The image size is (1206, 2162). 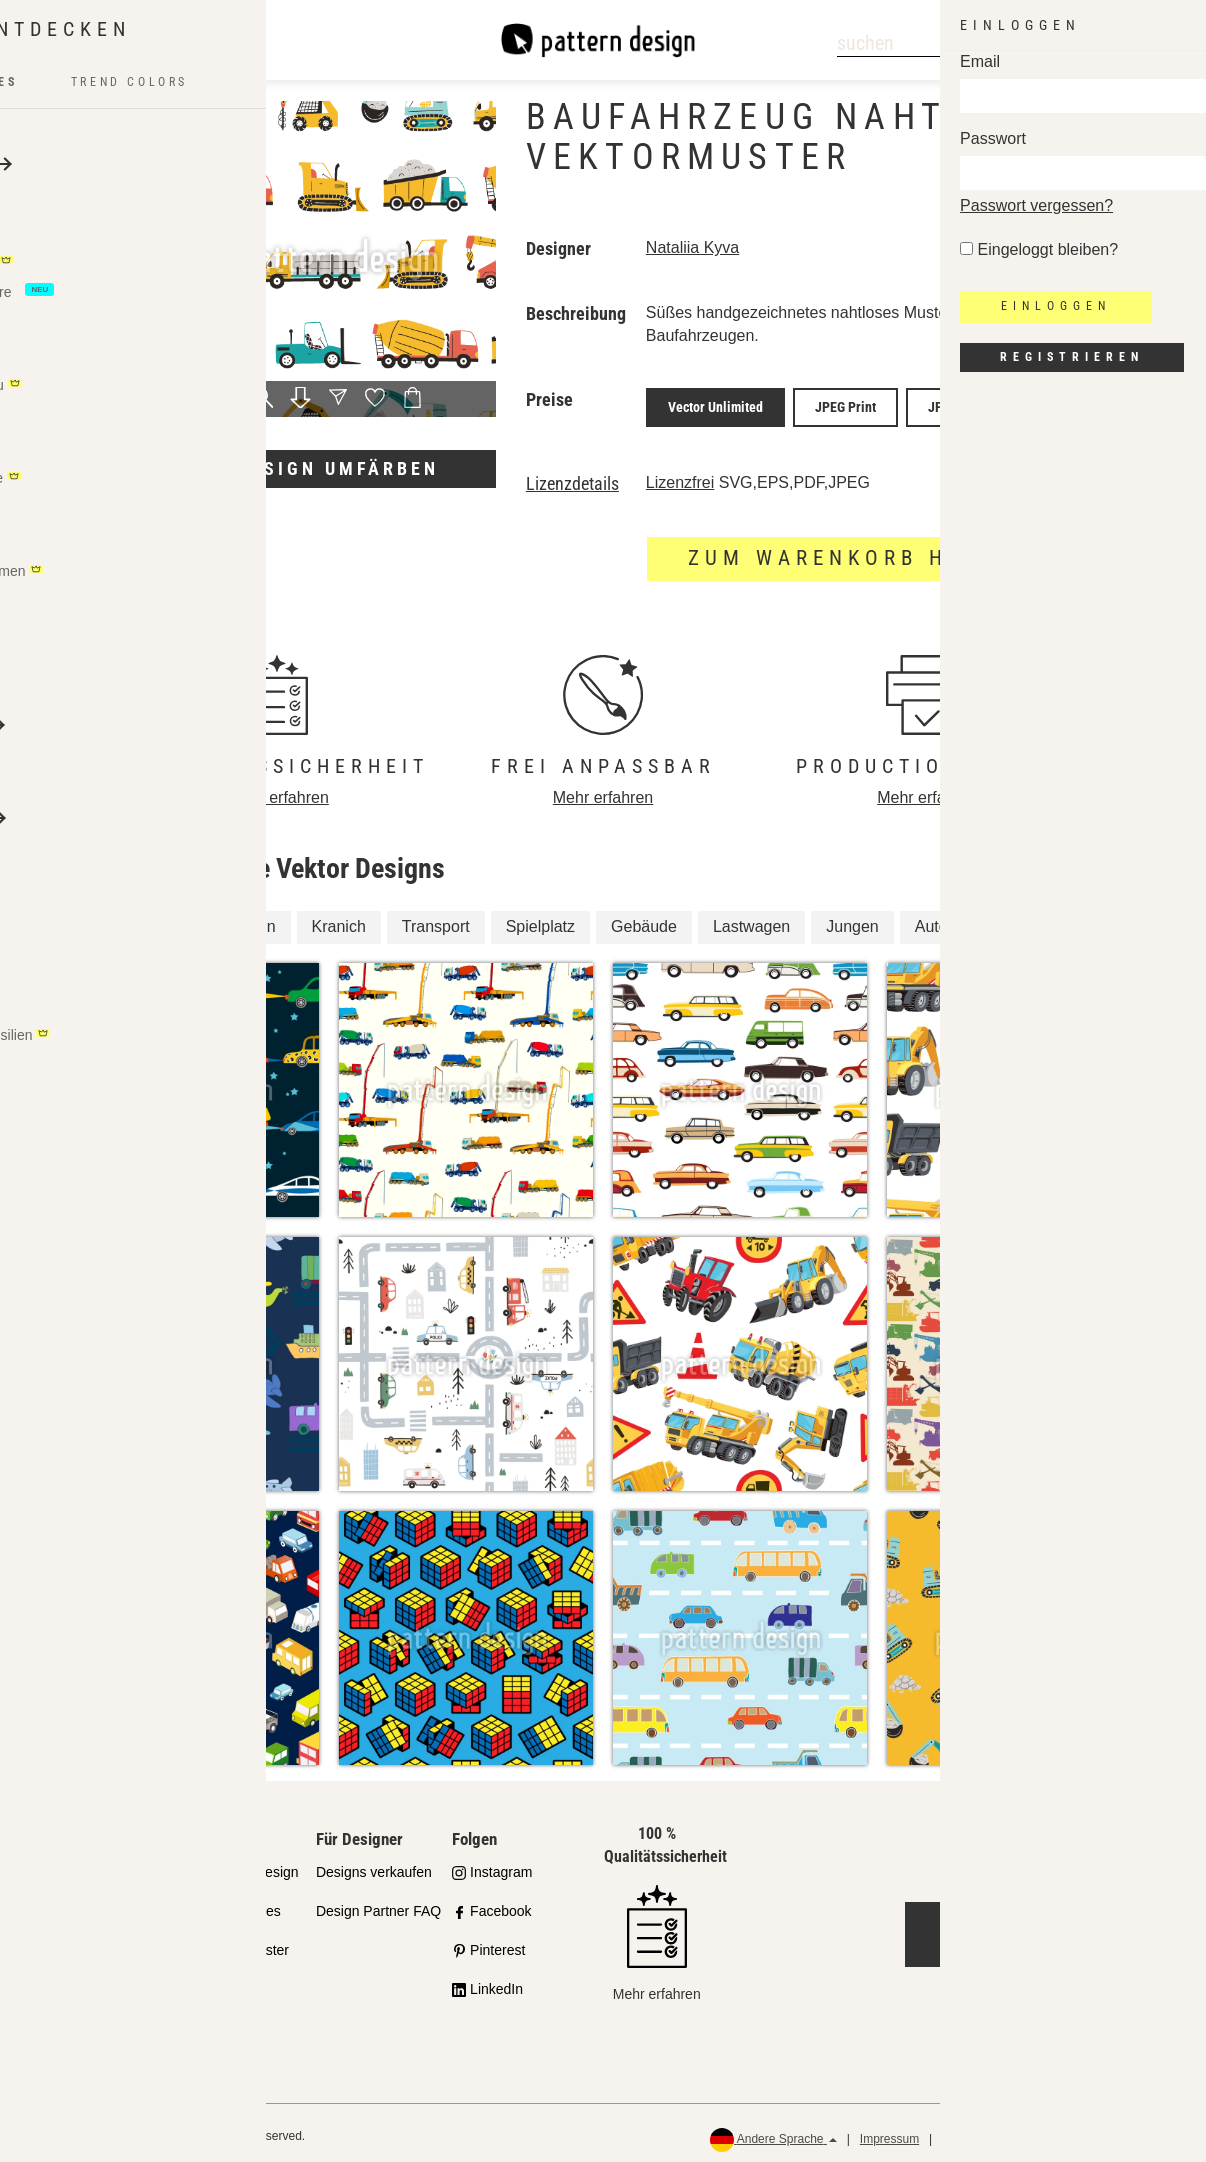 What do you see at coordinates (436, 919) in the screenshot?
I see `Transport` at bounding box center [436, 919].